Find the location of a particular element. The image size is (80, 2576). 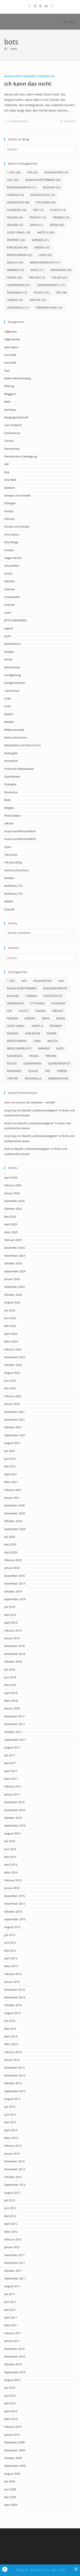

Pegida [Pegida (22 Einträge)] is located at coordinates (14, 277).